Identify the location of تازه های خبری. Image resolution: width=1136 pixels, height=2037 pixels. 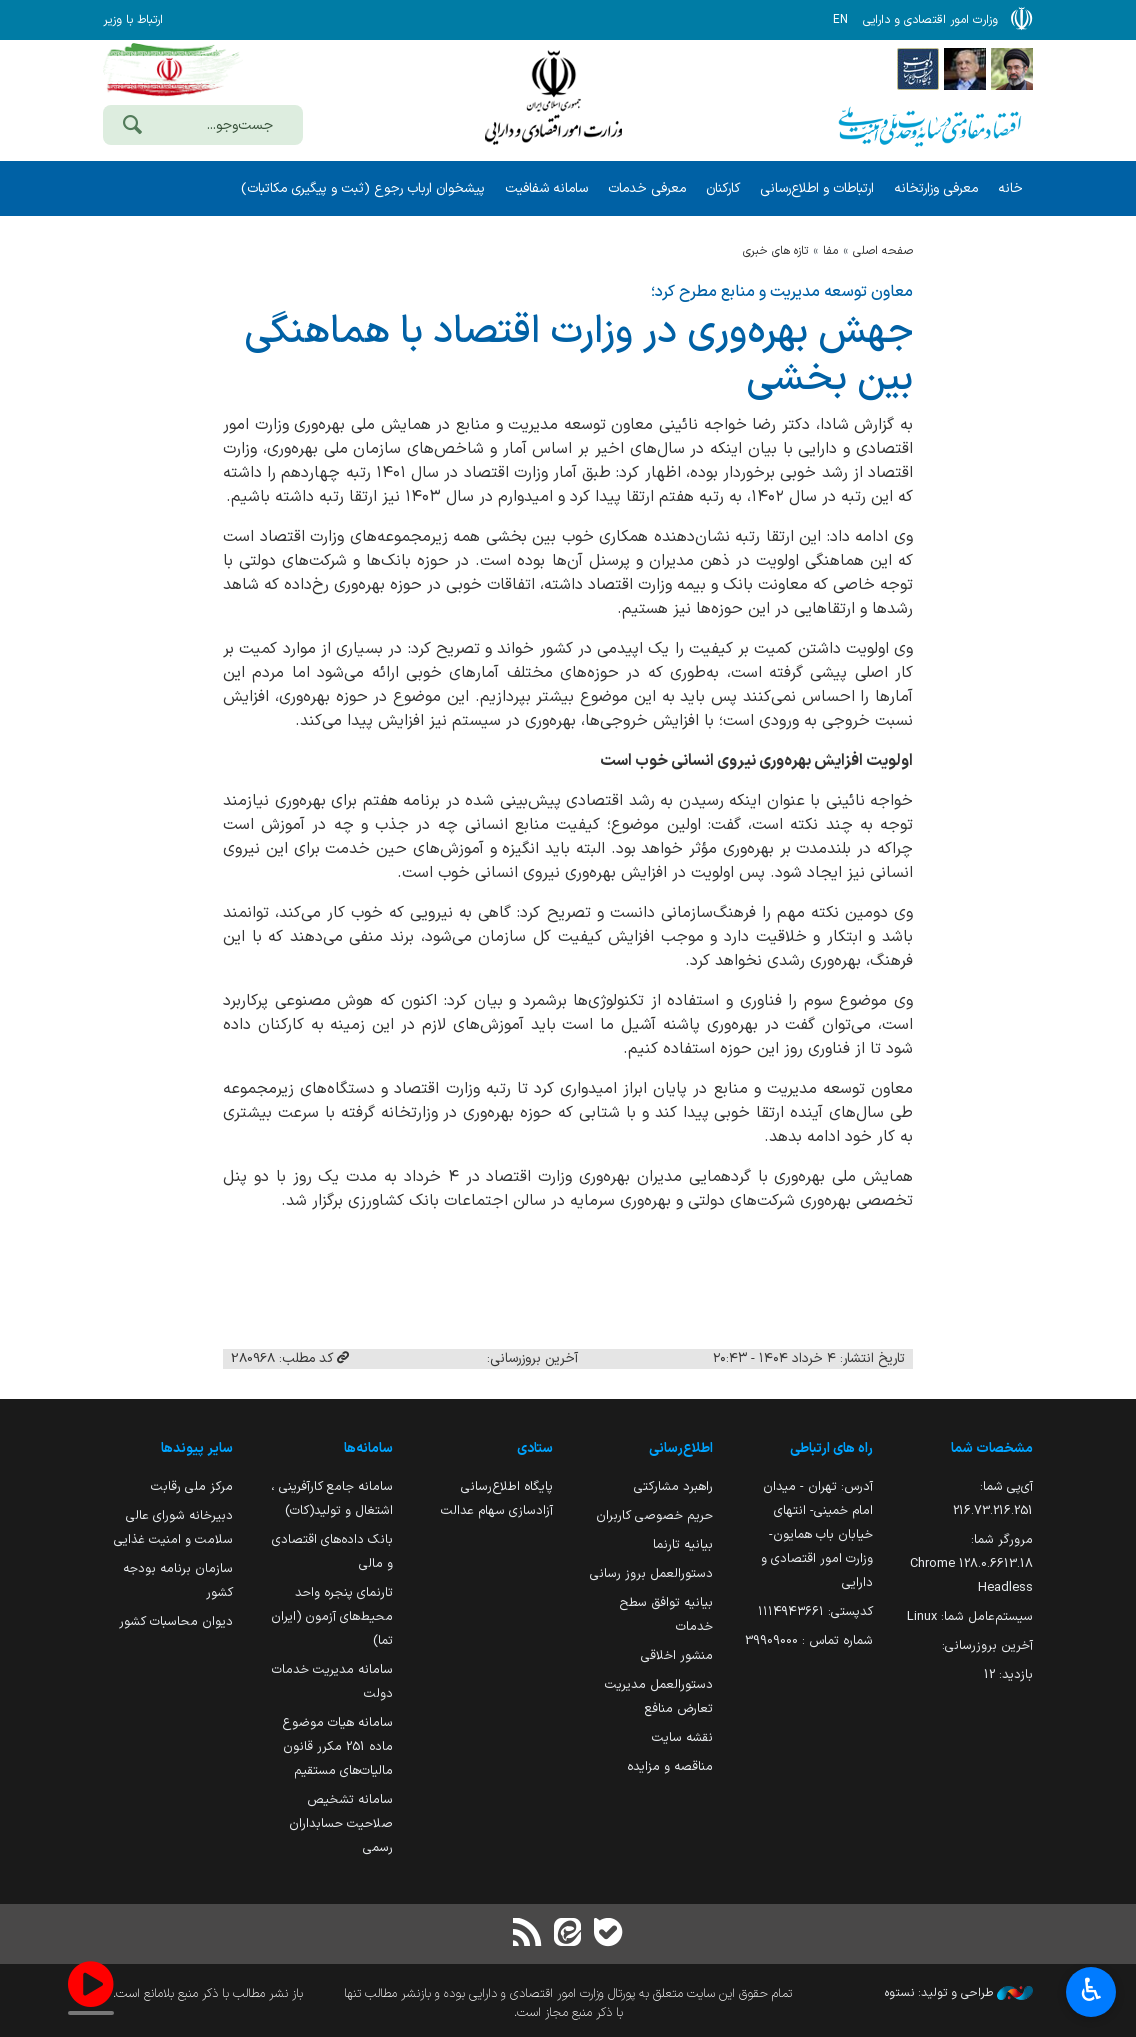
(775, 251).